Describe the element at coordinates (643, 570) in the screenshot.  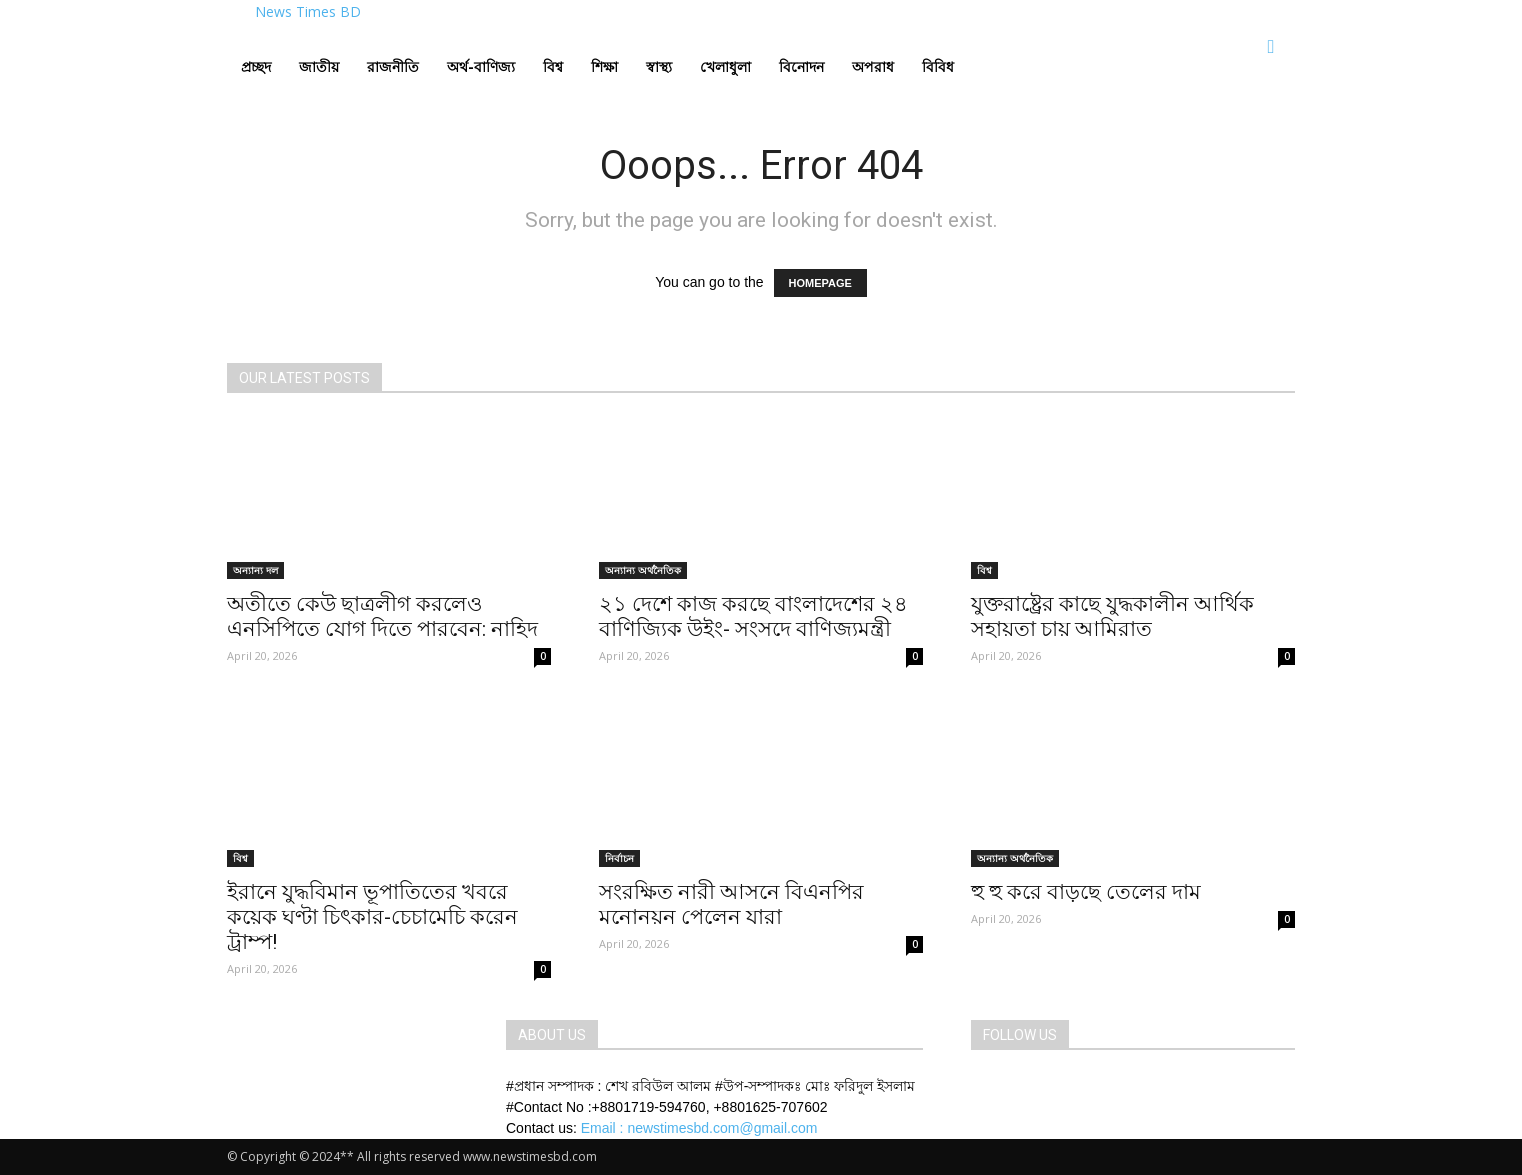
I see `অন্যান্য অর্থনৈতিক` at that location.